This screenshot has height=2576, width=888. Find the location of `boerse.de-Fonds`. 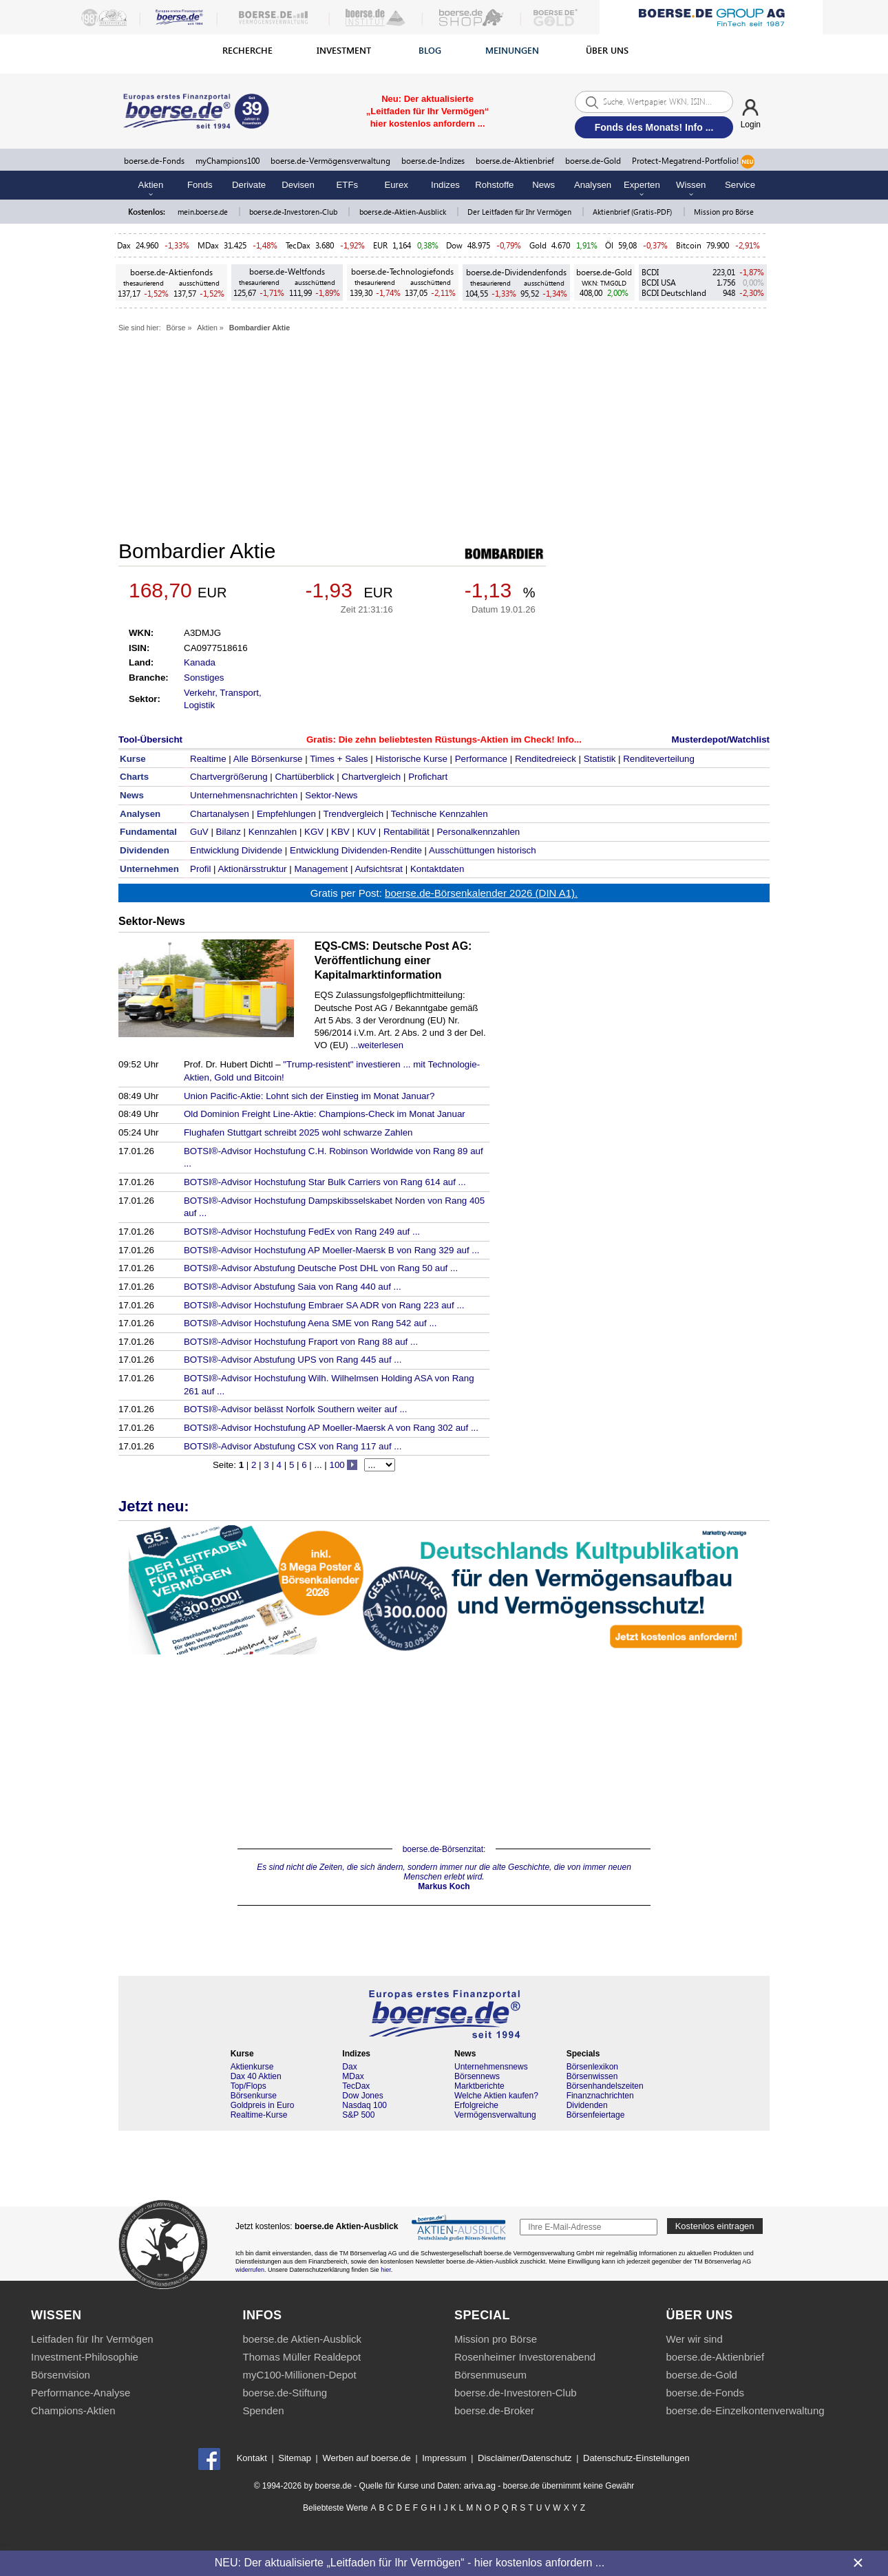

boerse.de-Fonds is located at coordinates (154, 161).